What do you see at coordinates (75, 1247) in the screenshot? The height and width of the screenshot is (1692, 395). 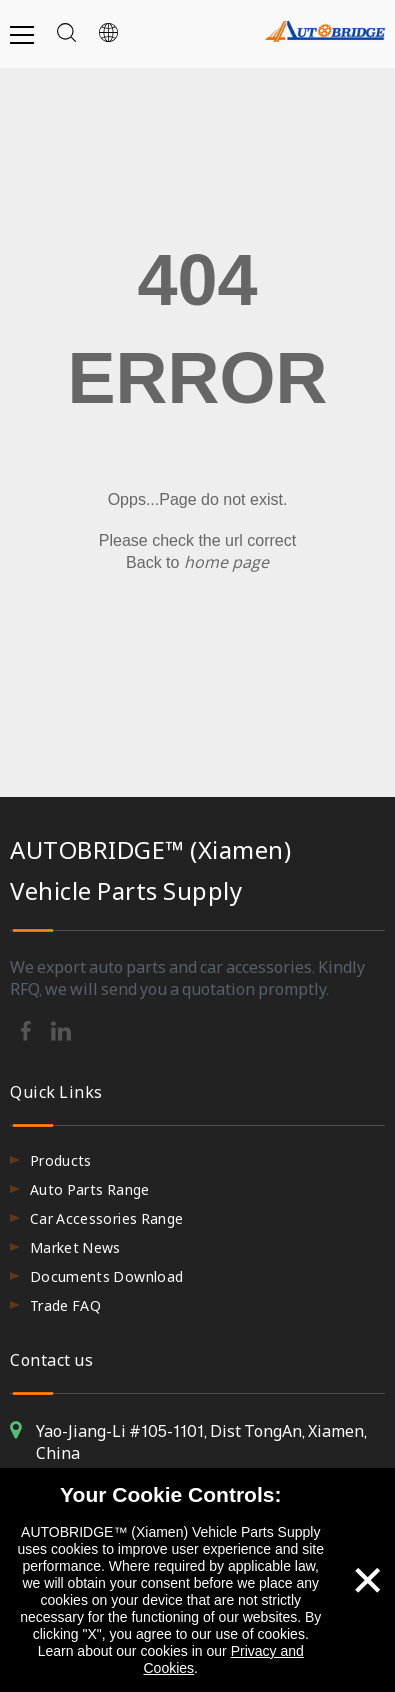 I see `Market News` at bounding box center [75, 1247].